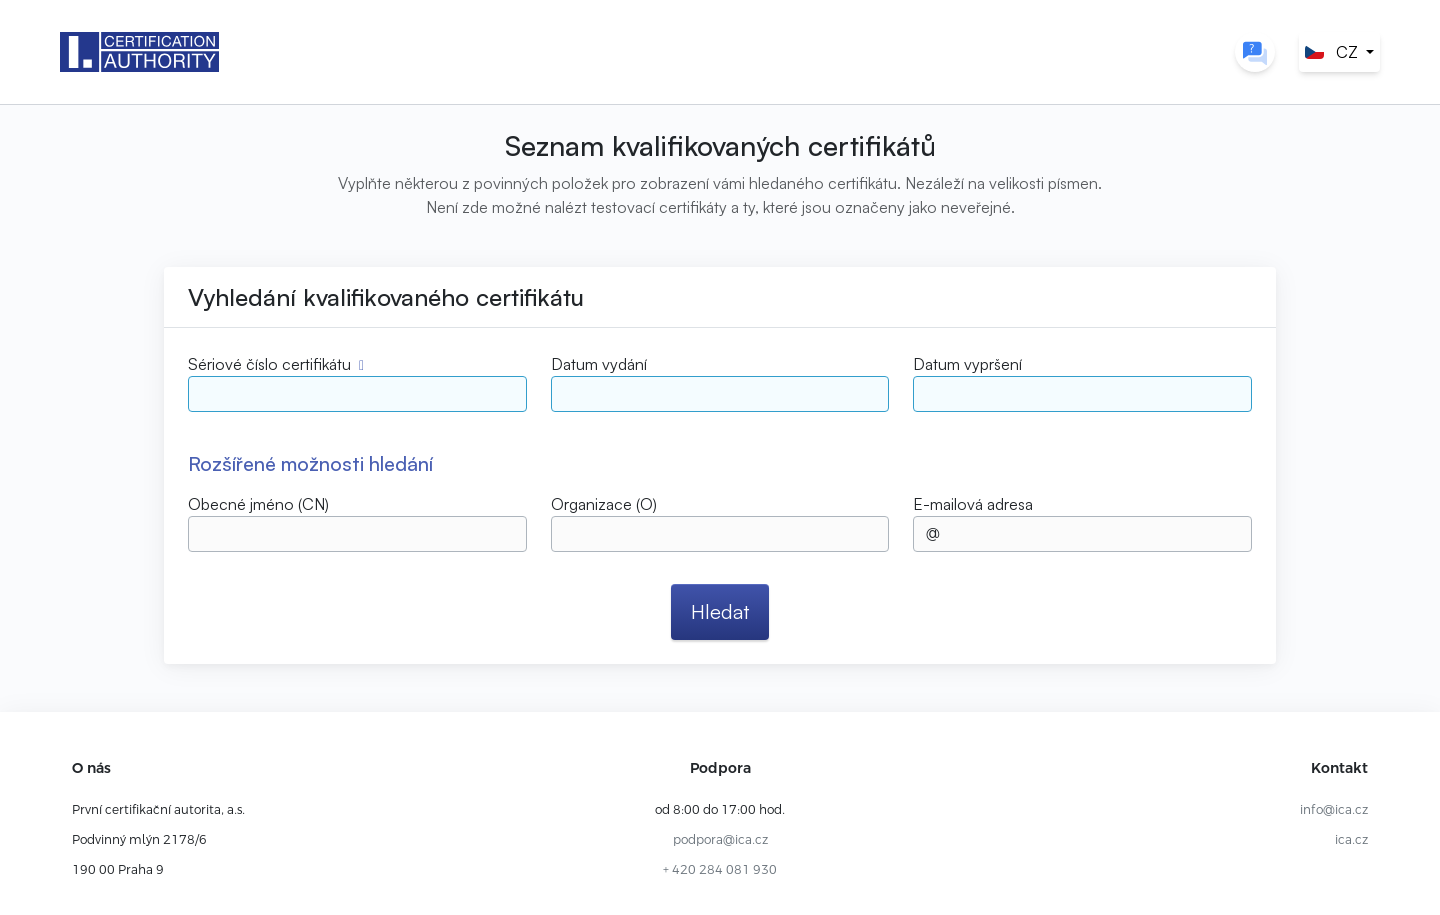  What do you see at coordinates (1334, 810) in the screenshot?
I see `info@ica.cz` at bounding box center [1334, 810].